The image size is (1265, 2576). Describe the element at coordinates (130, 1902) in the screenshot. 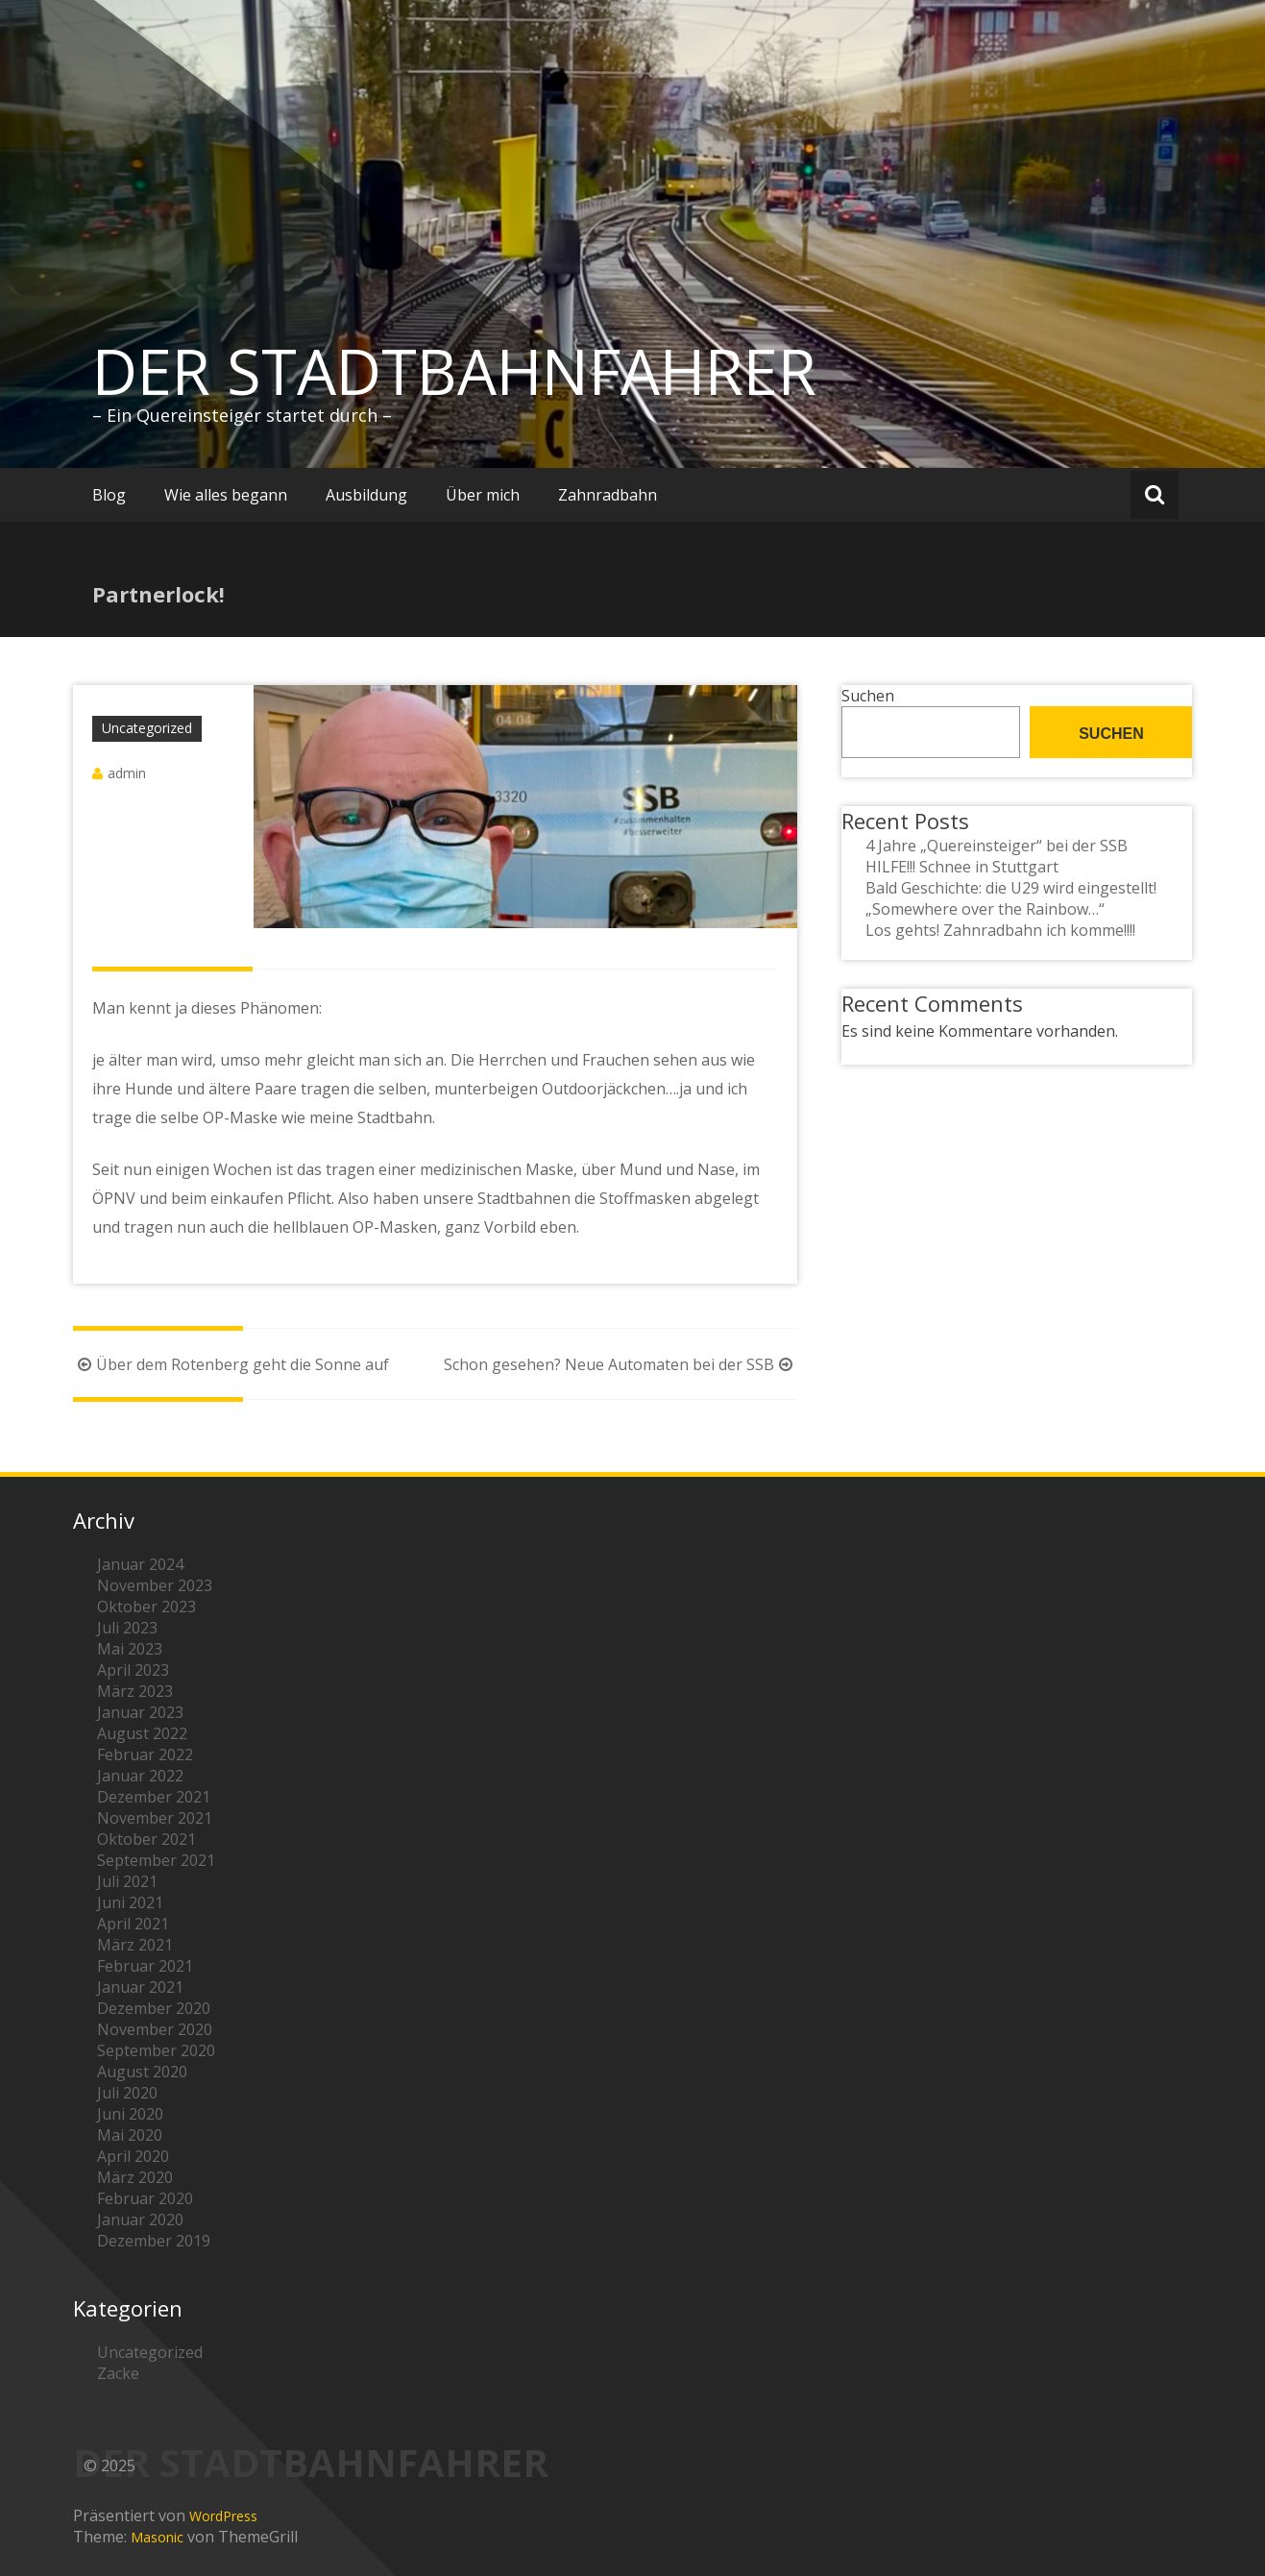

I see `Juni 2021` at that location.